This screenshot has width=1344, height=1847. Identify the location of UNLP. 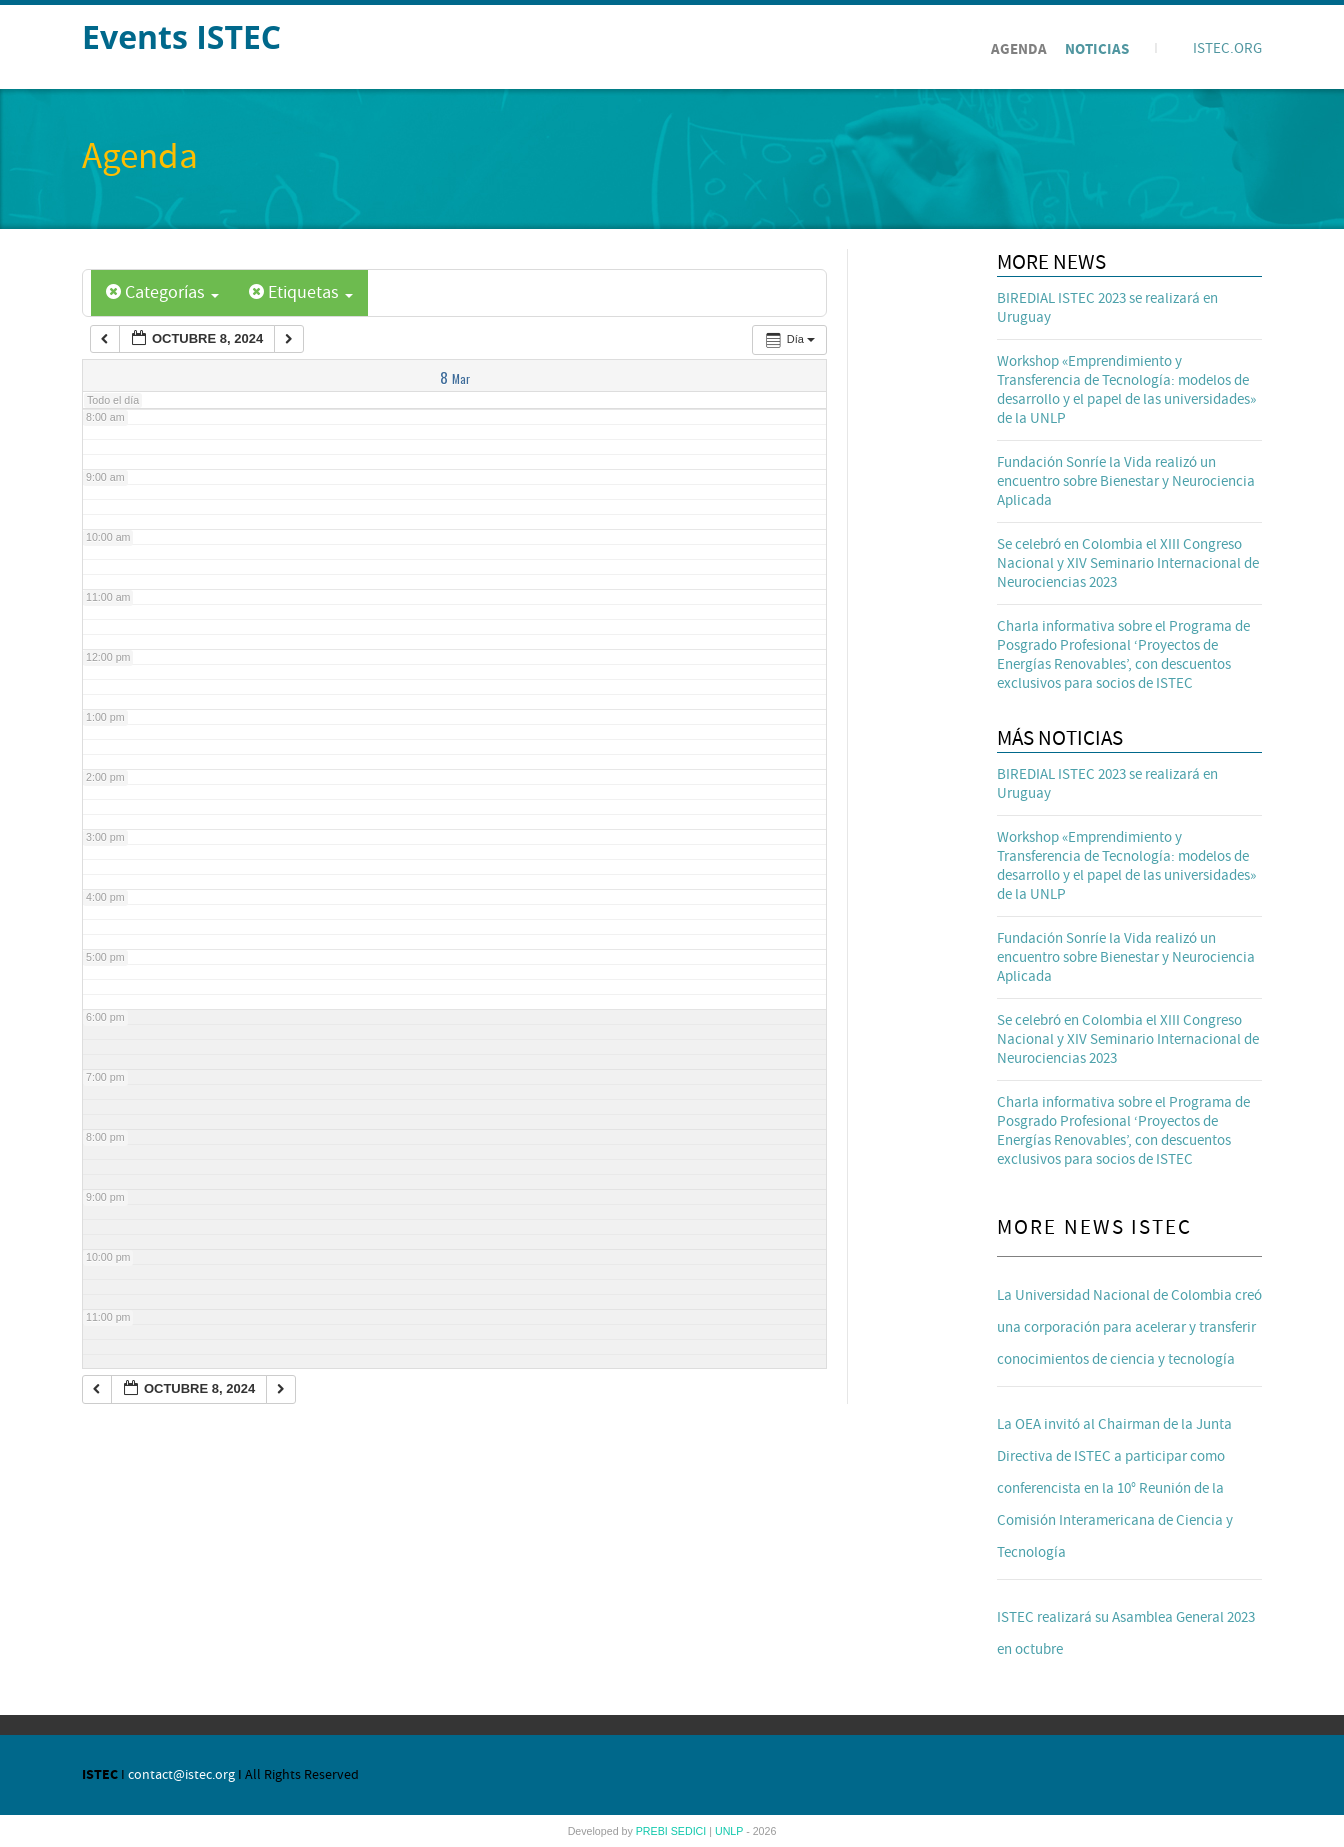
(730, 1831).